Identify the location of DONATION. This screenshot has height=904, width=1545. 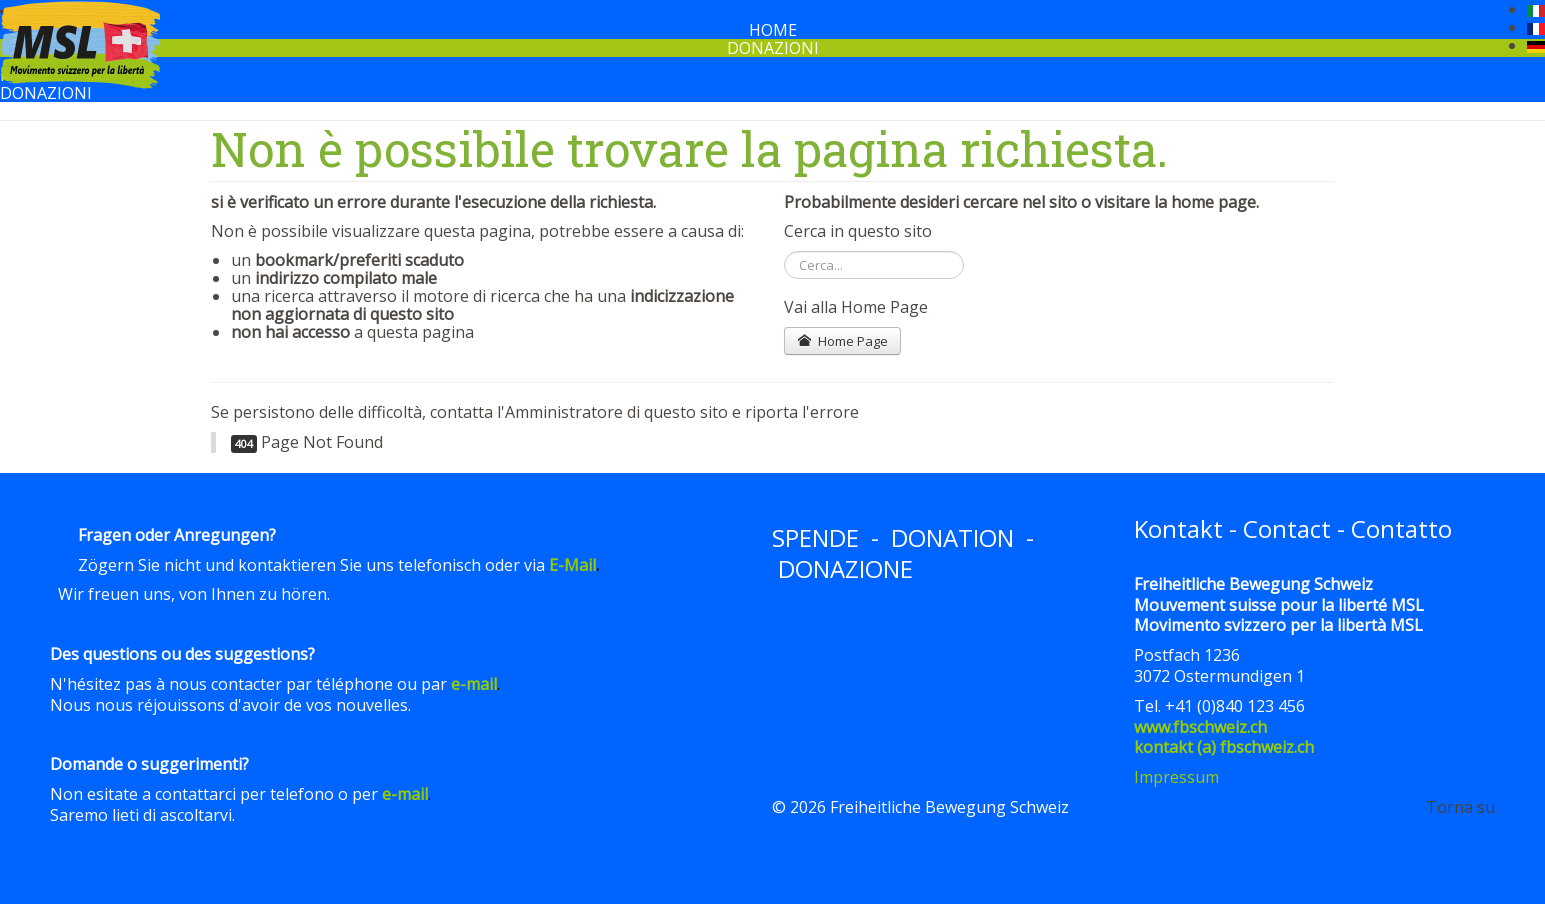
(952, 537).